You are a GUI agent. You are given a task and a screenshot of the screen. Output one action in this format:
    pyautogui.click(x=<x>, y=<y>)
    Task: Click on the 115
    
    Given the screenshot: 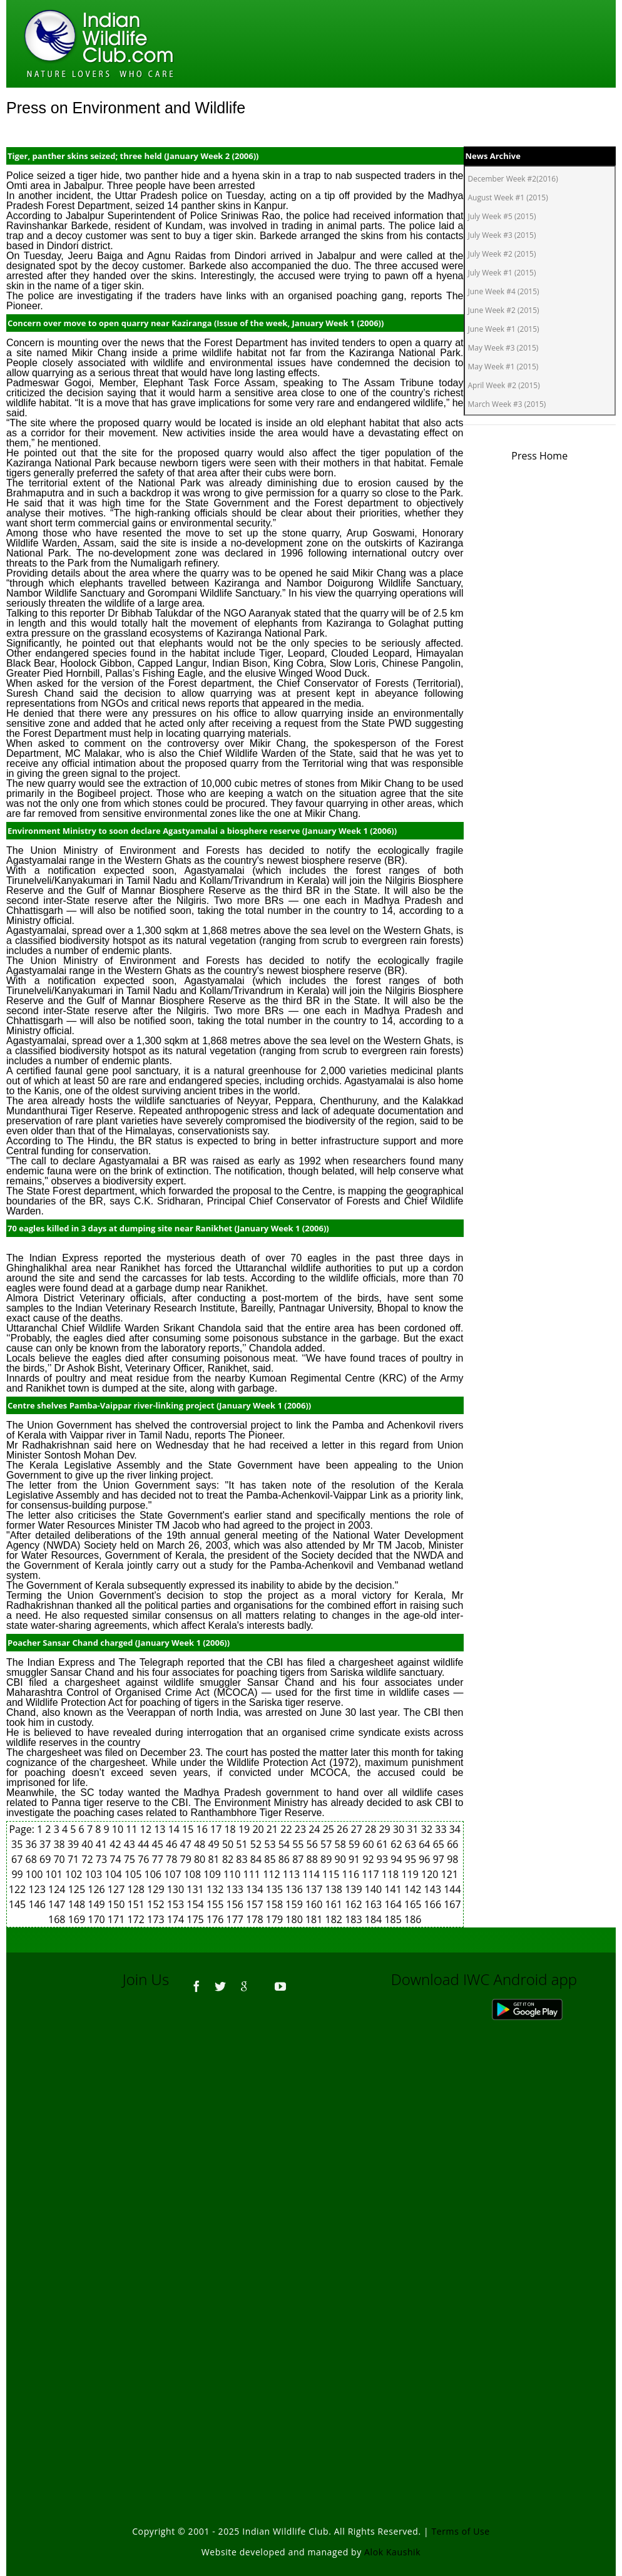 What is the action you would take?
    pyautogui.click(x=332, y=1874)
    